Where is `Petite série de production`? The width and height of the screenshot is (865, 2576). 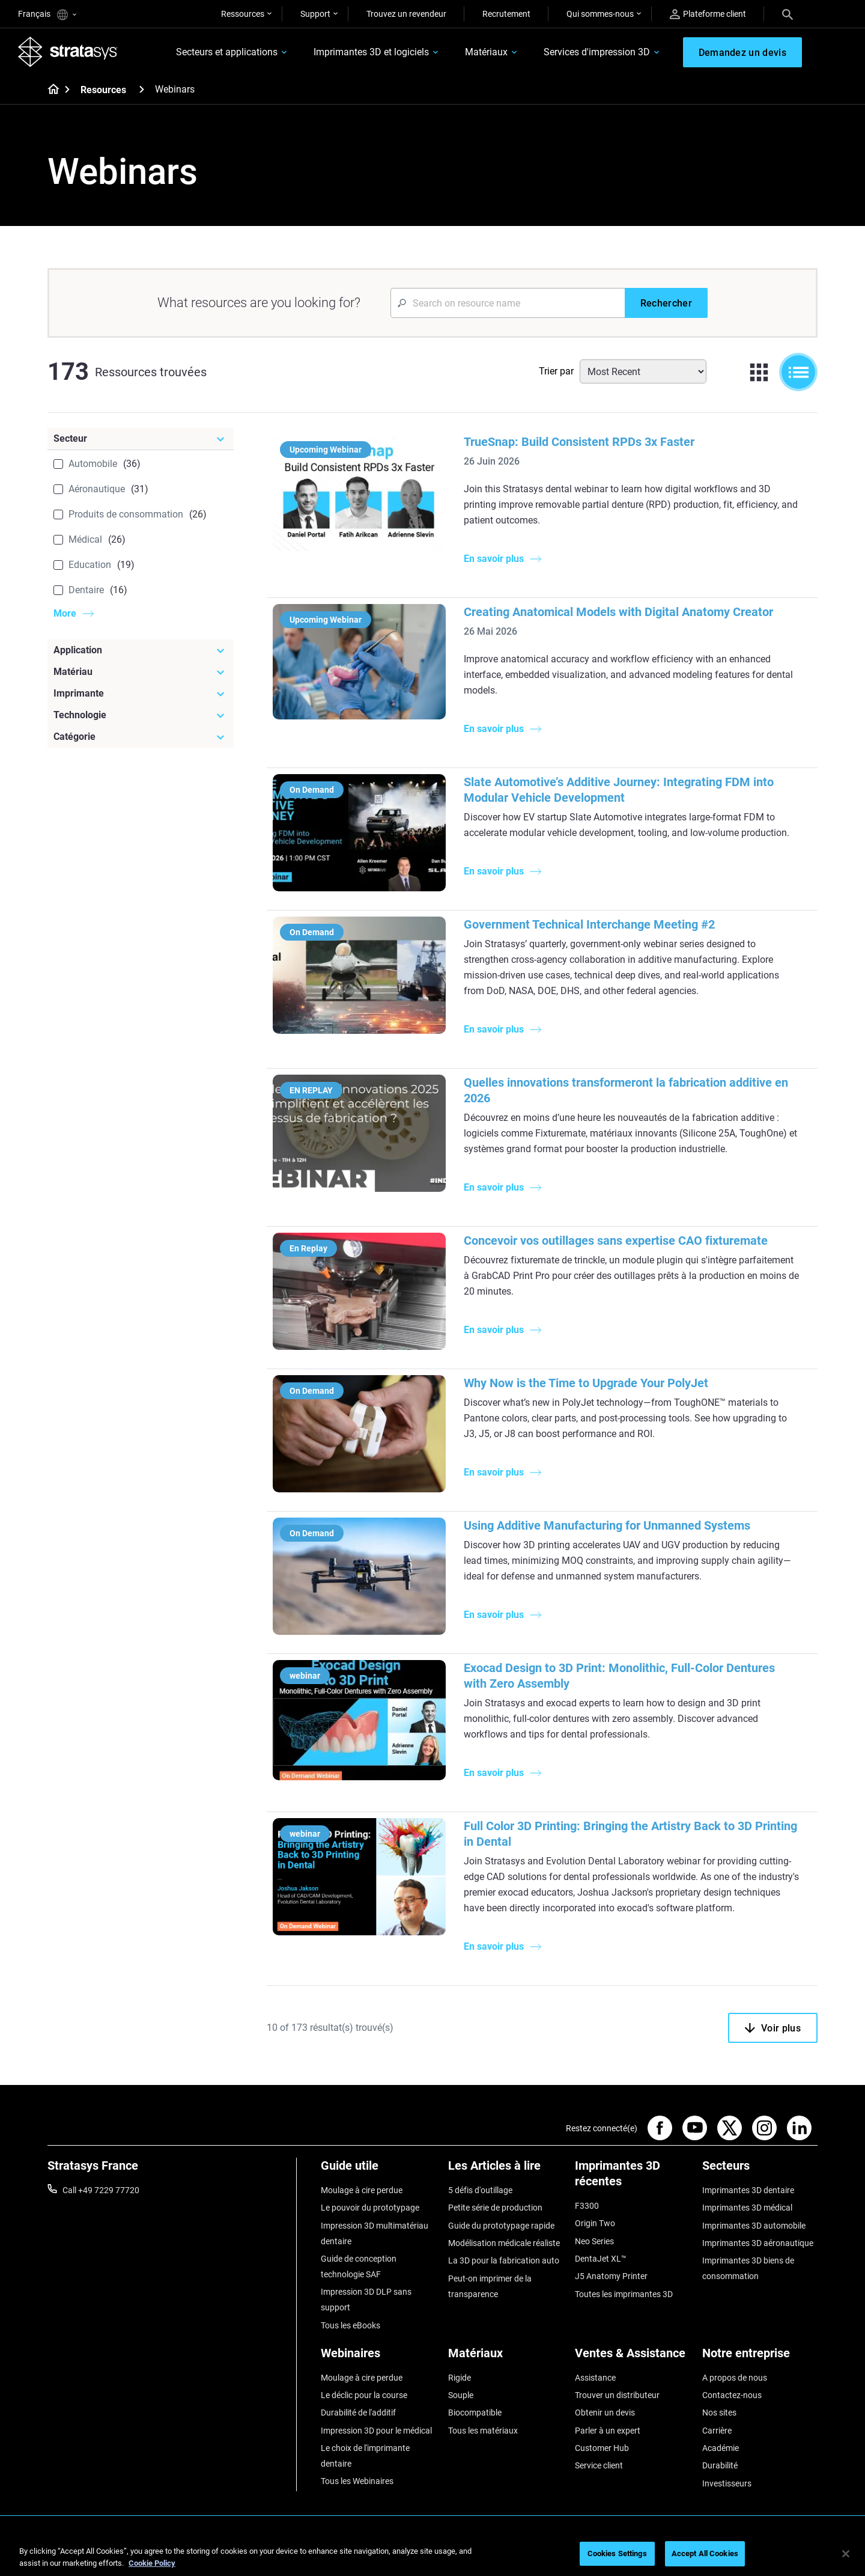
Petite série de production is located at coordinates (495, 2207).